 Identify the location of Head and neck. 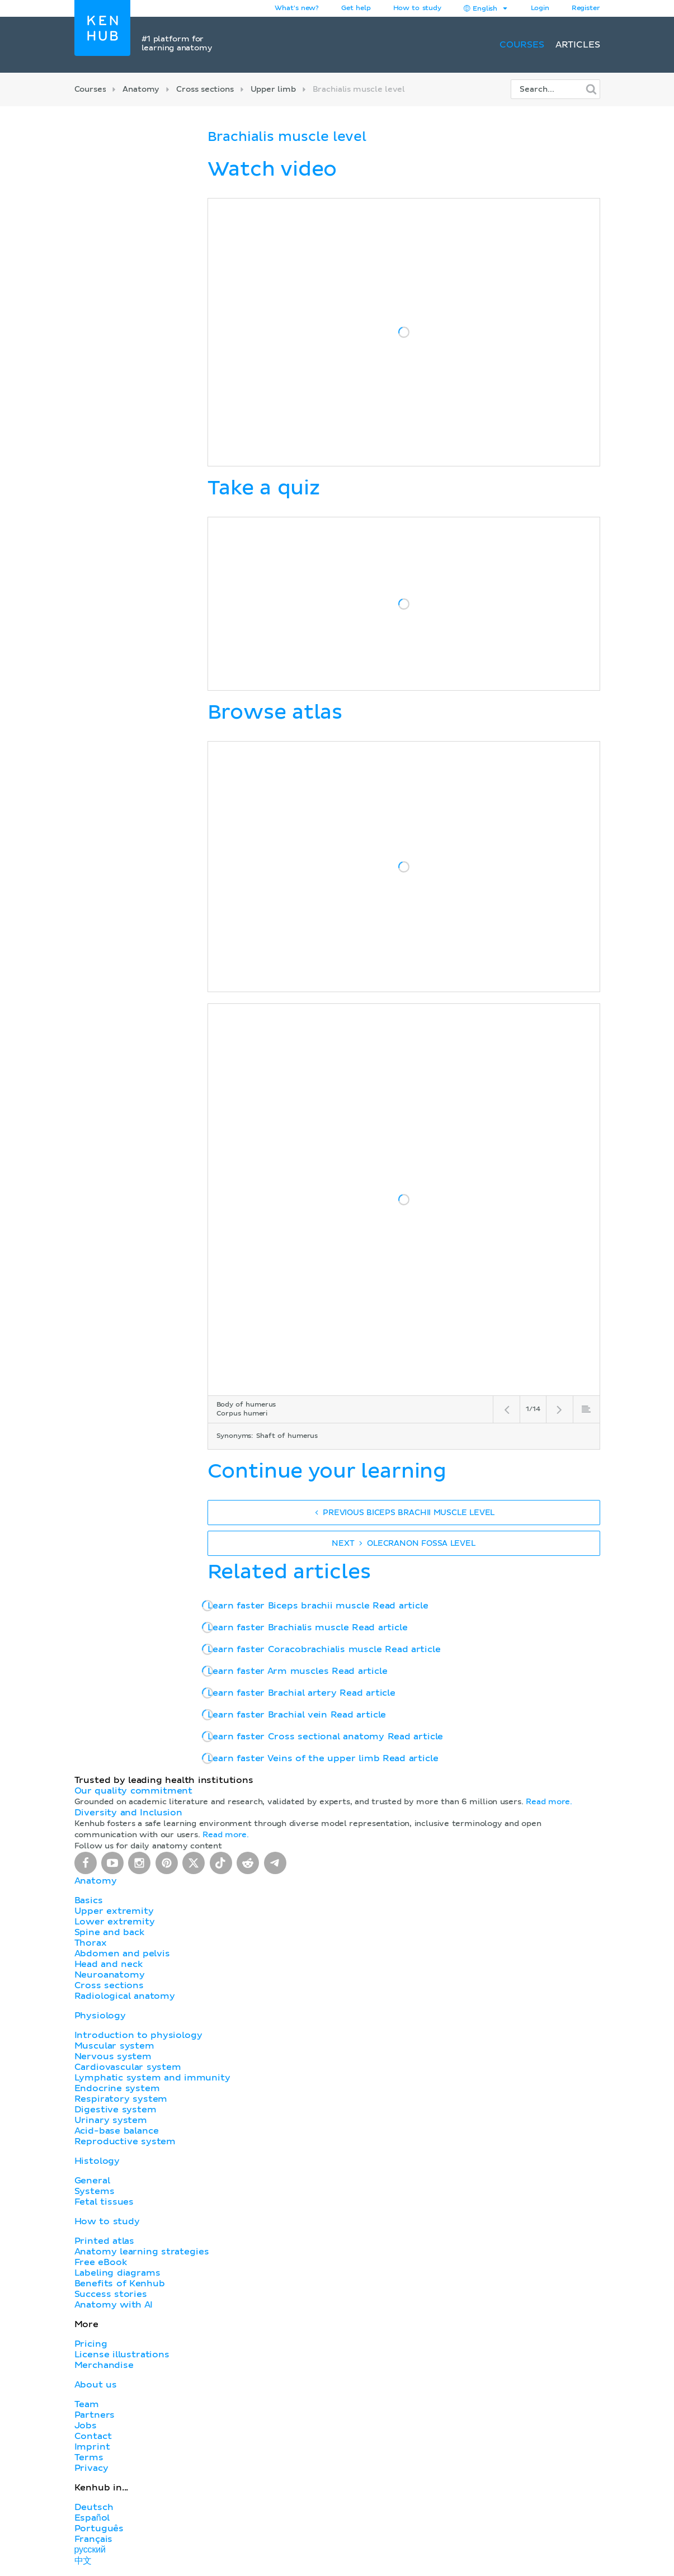
(108, 1964).